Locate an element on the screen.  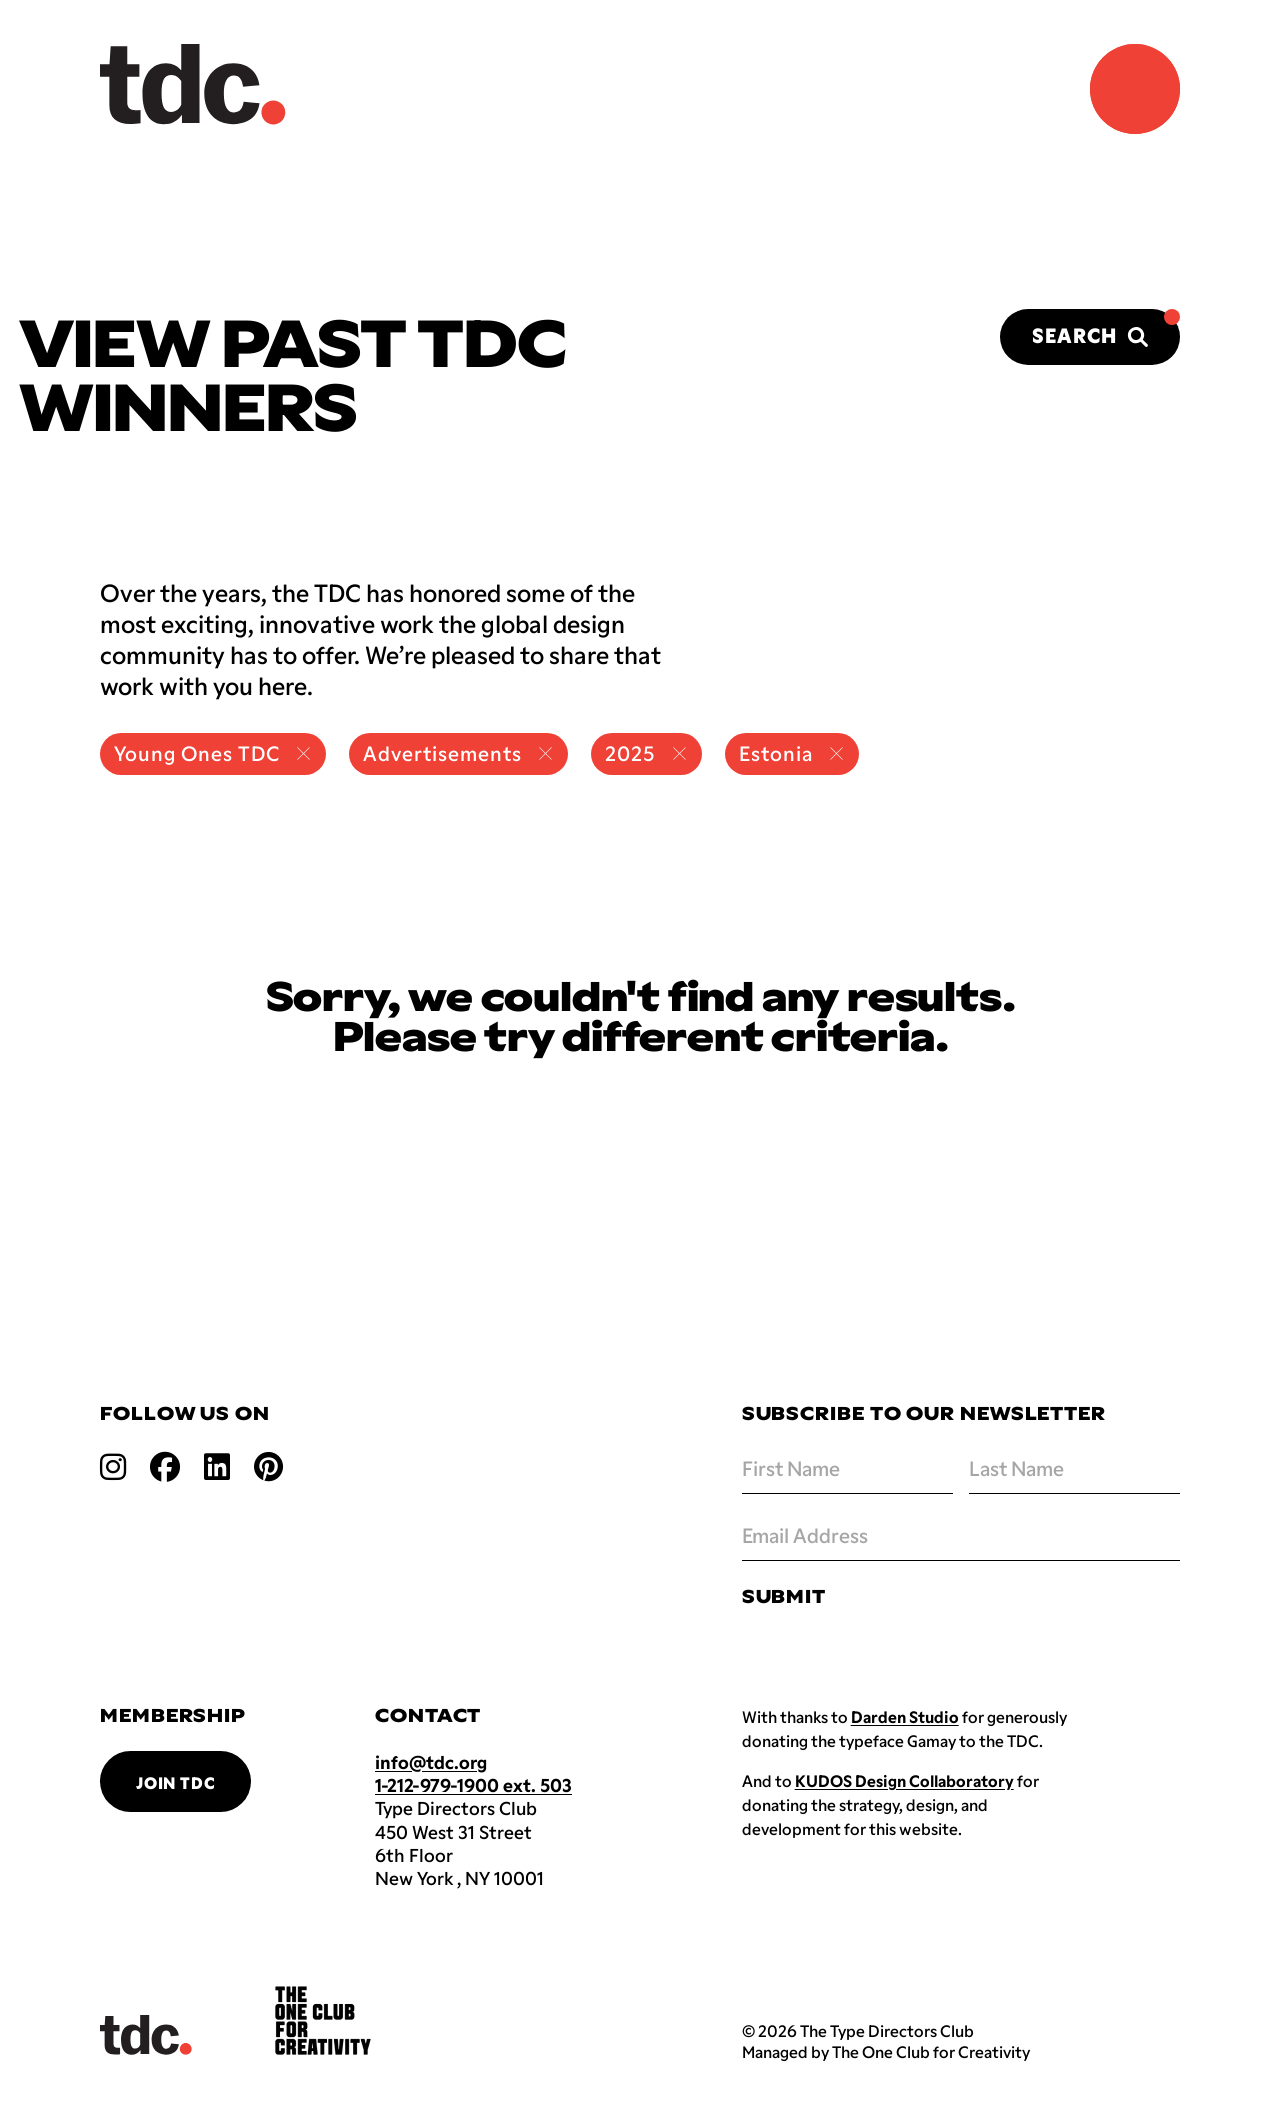
[Open linkedin link] is located at coordinates (217, 1465).